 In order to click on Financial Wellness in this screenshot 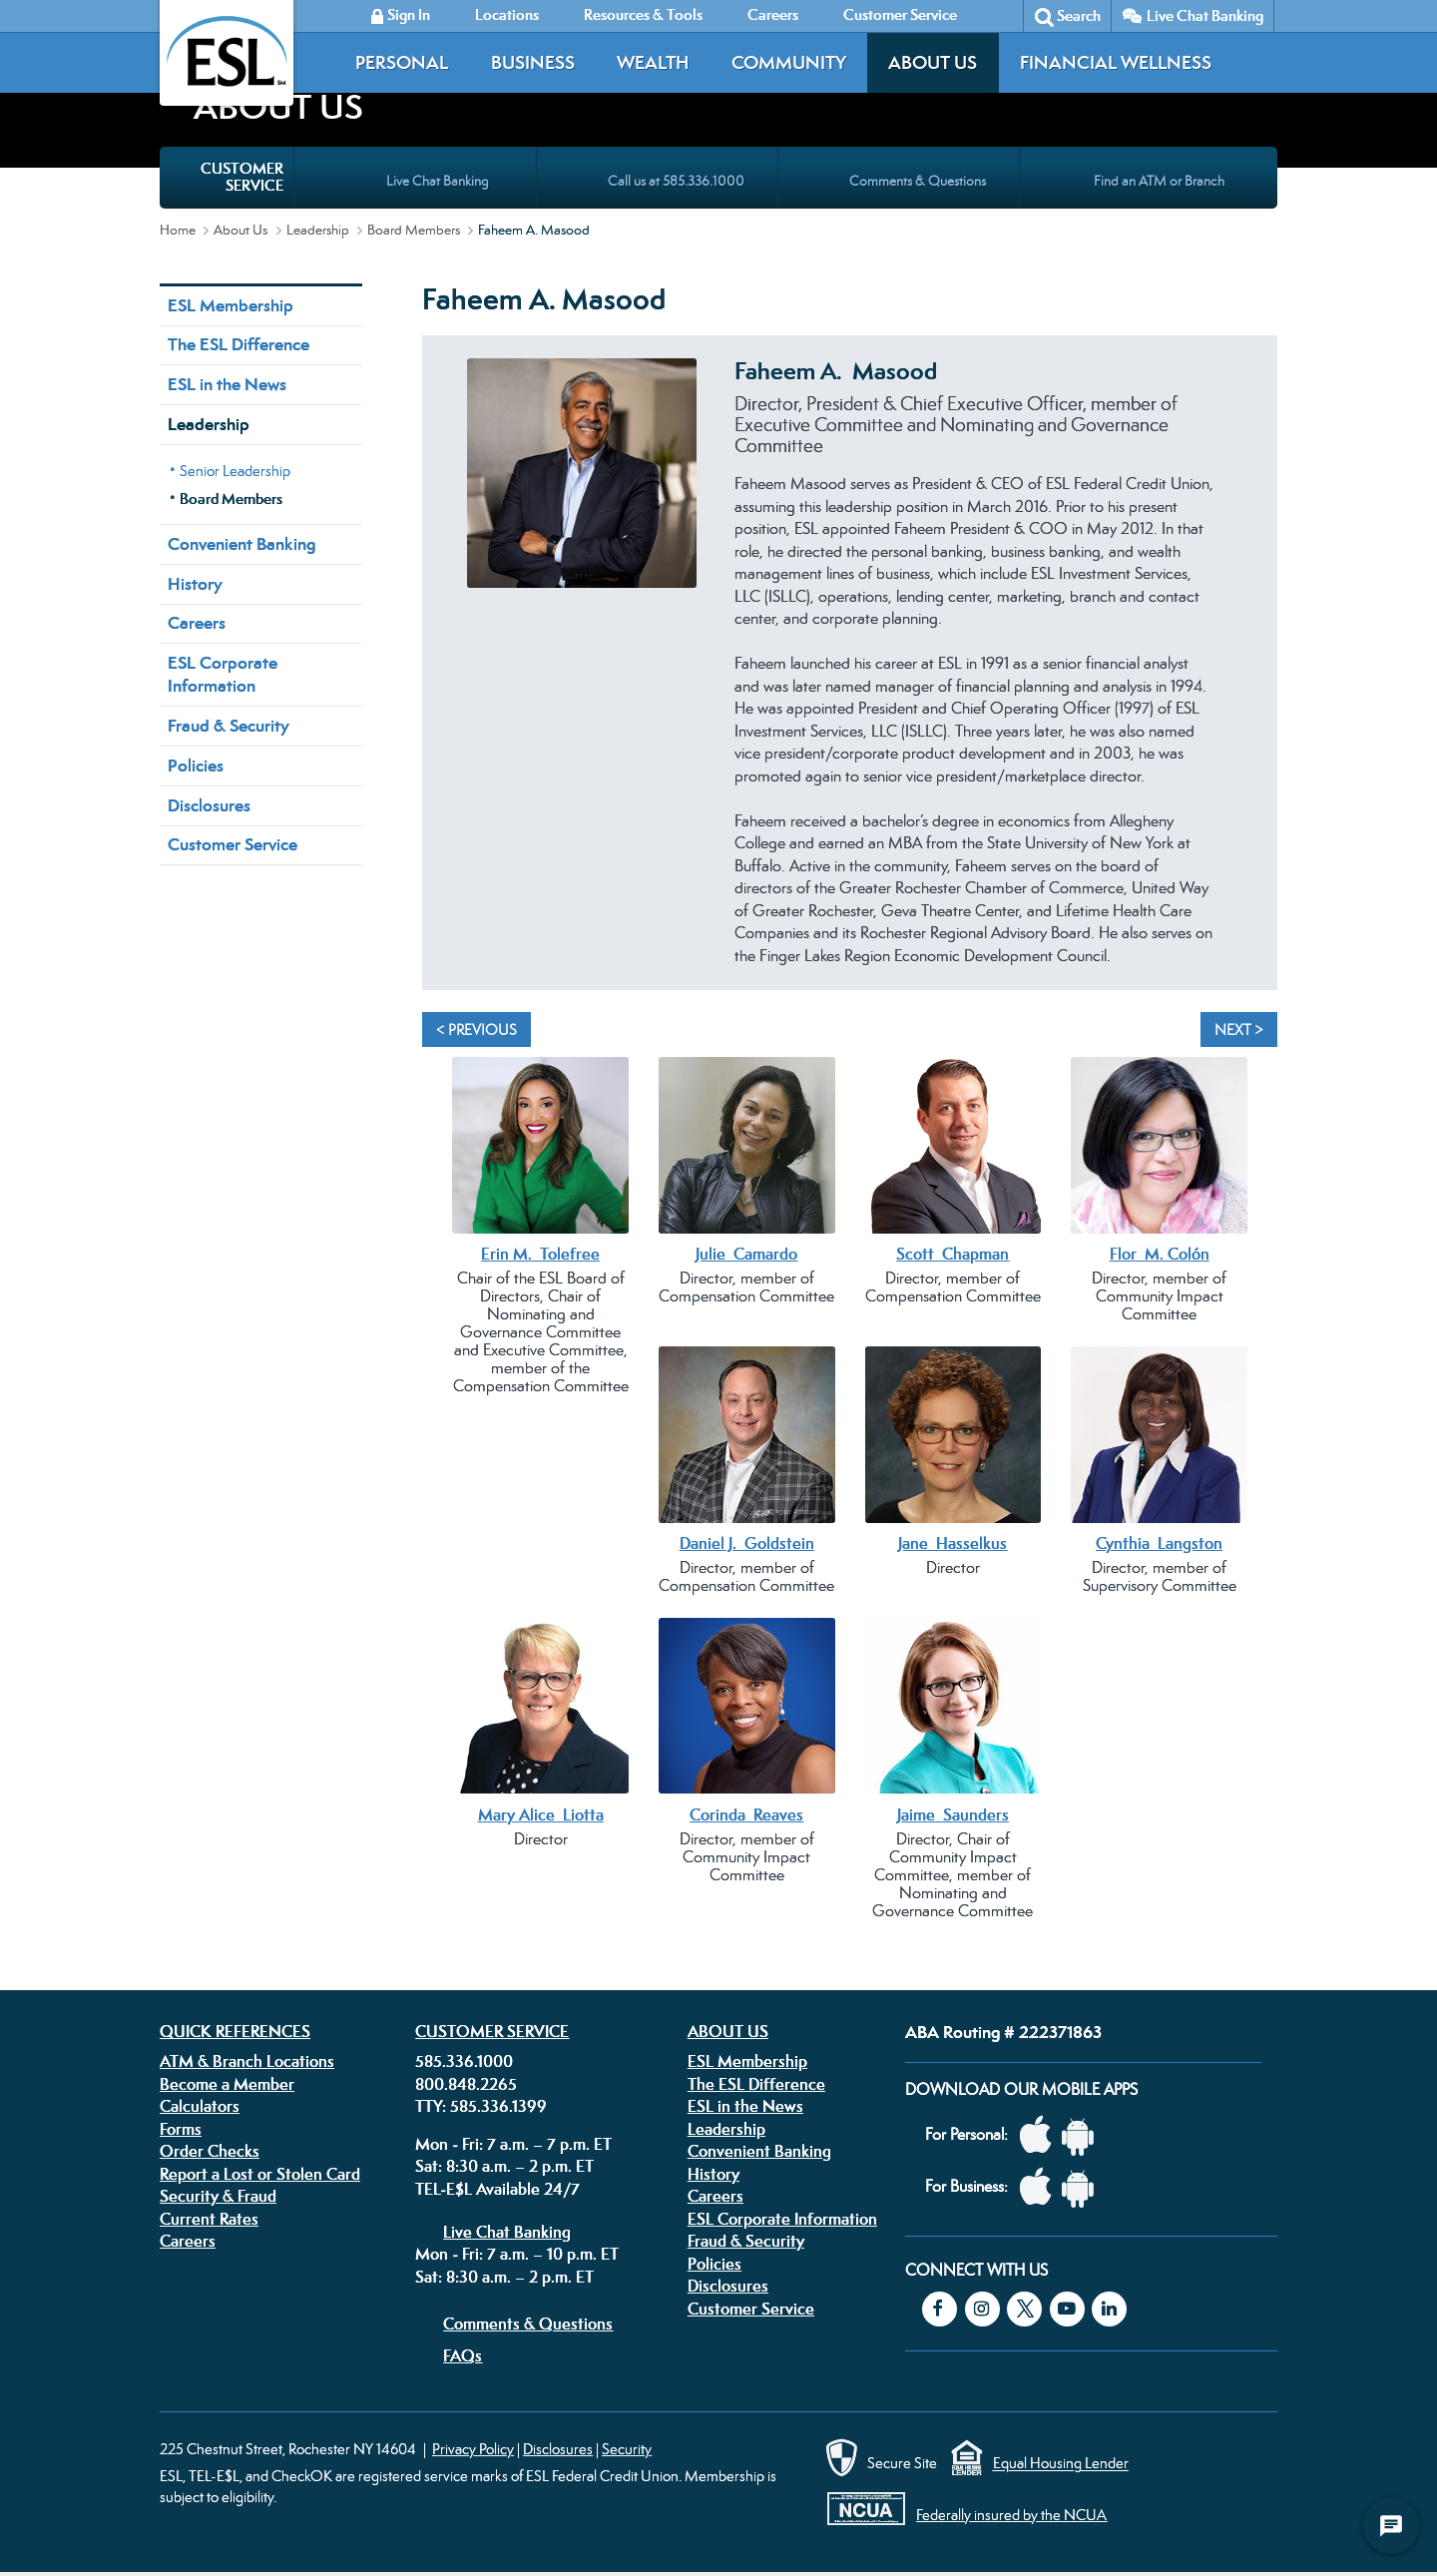, I will do `click(1115, 62)`.